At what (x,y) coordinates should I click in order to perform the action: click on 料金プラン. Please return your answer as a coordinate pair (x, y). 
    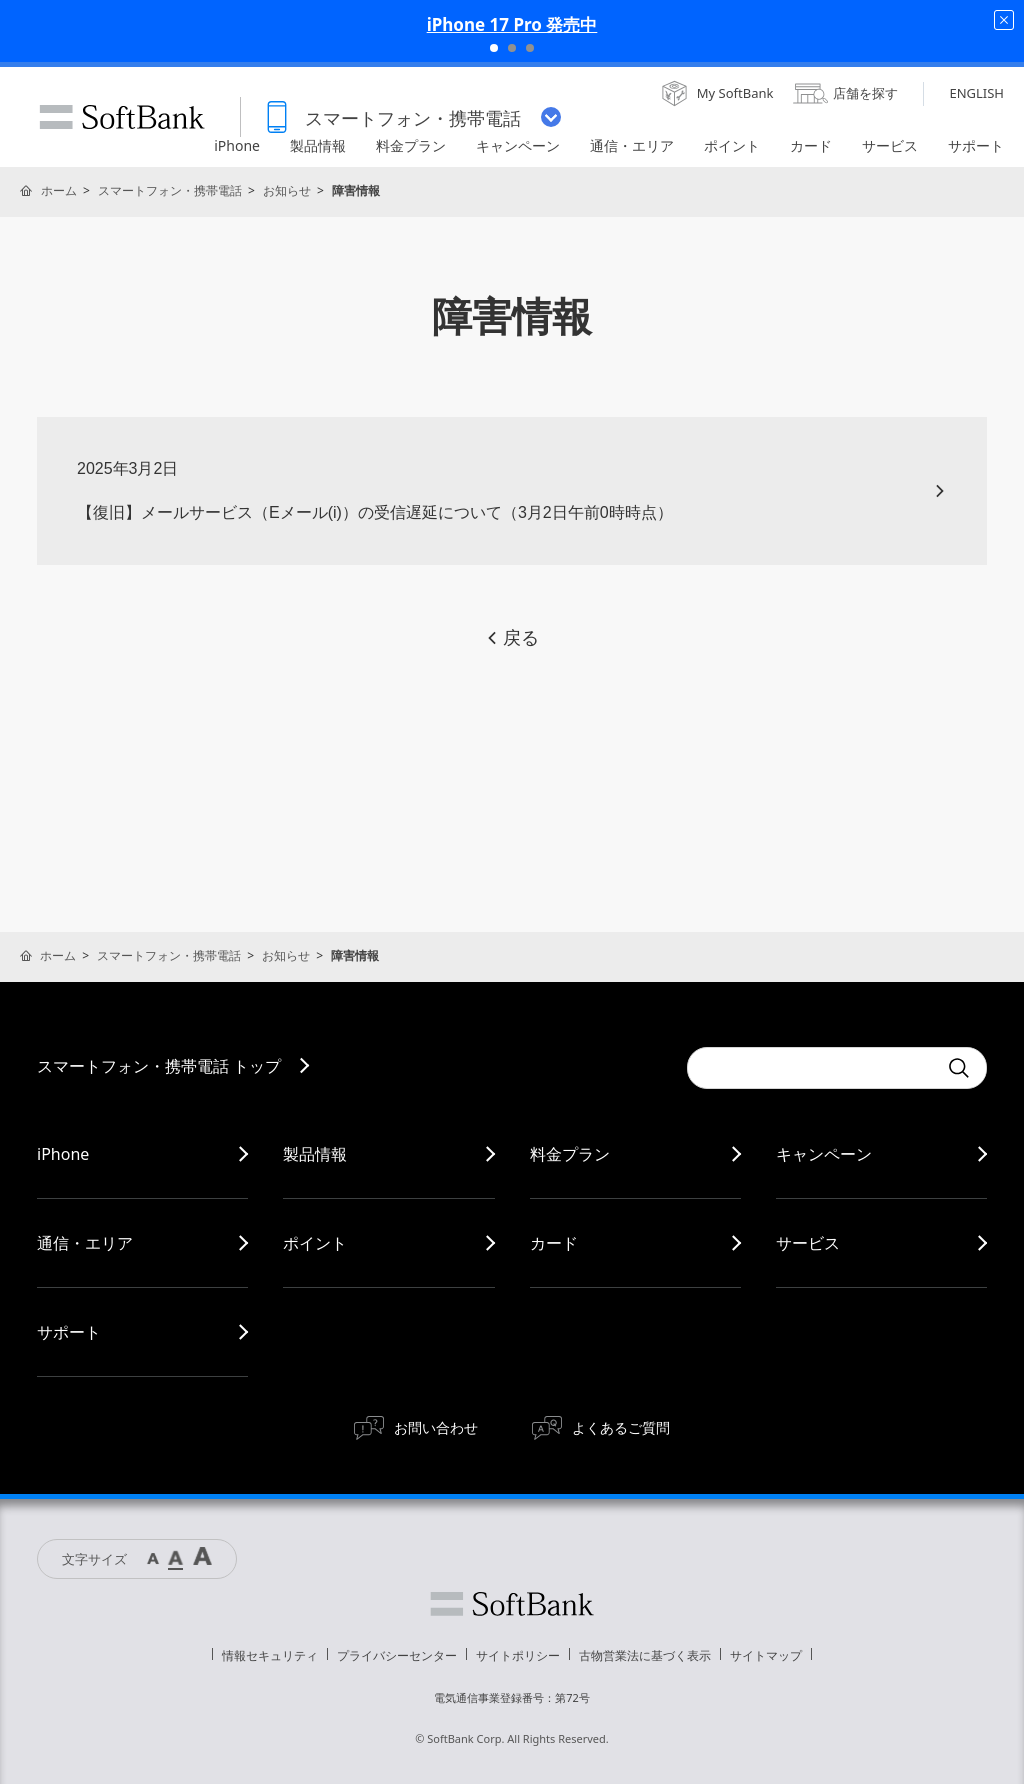
    Looking at the image, I should click on (570, 1154).